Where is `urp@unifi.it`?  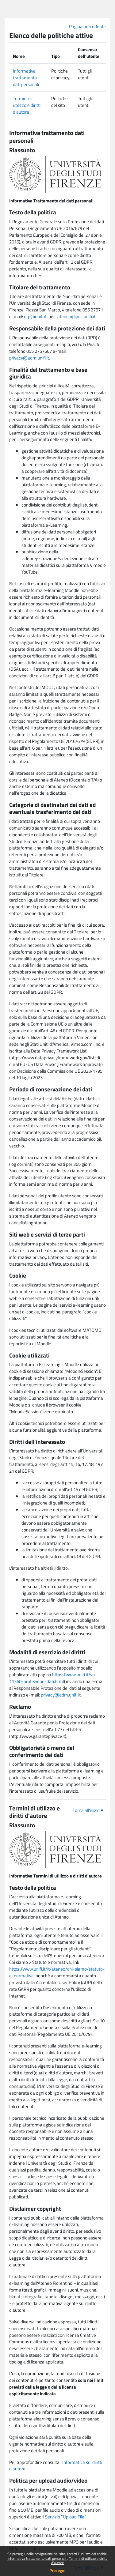
urp@unifi.it is located at coordinates (35, 316).